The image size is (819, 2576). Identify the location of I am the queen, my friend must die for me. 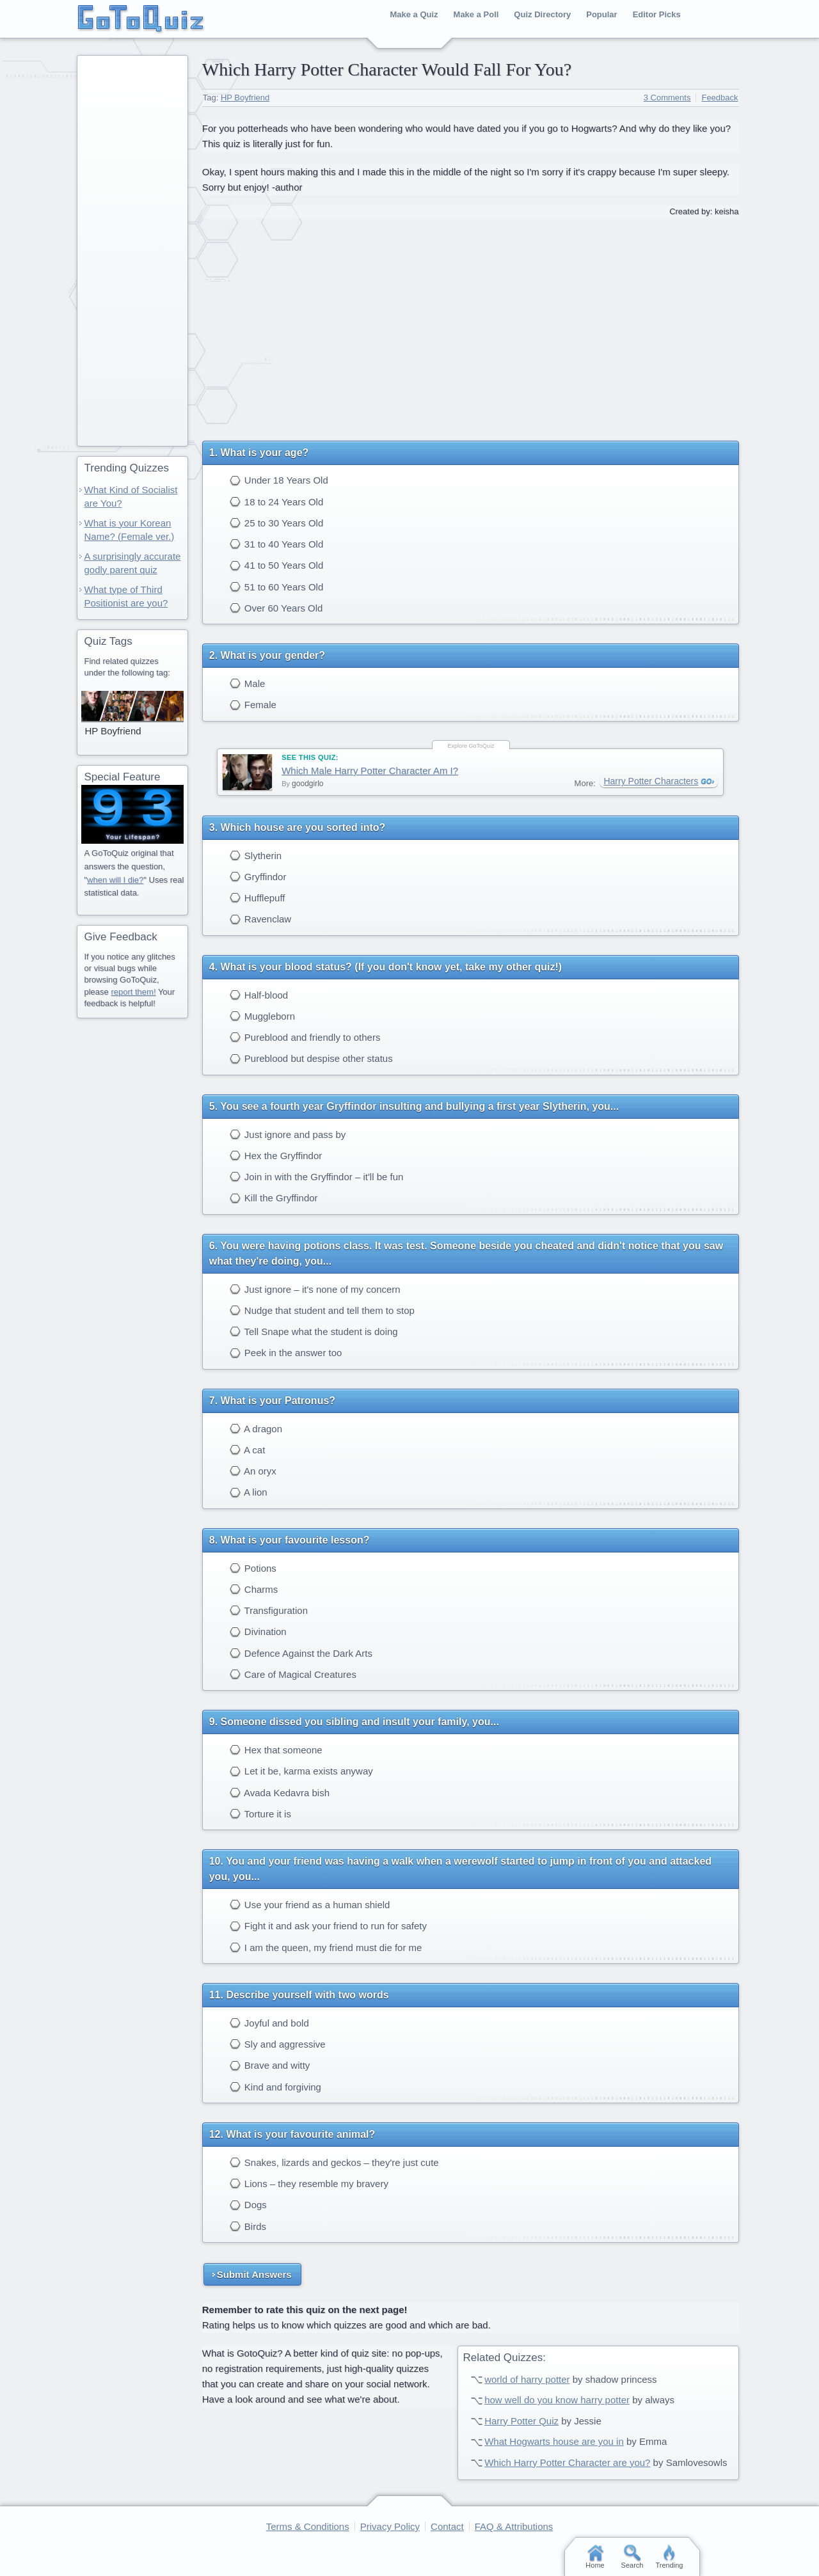
(326, 1947).